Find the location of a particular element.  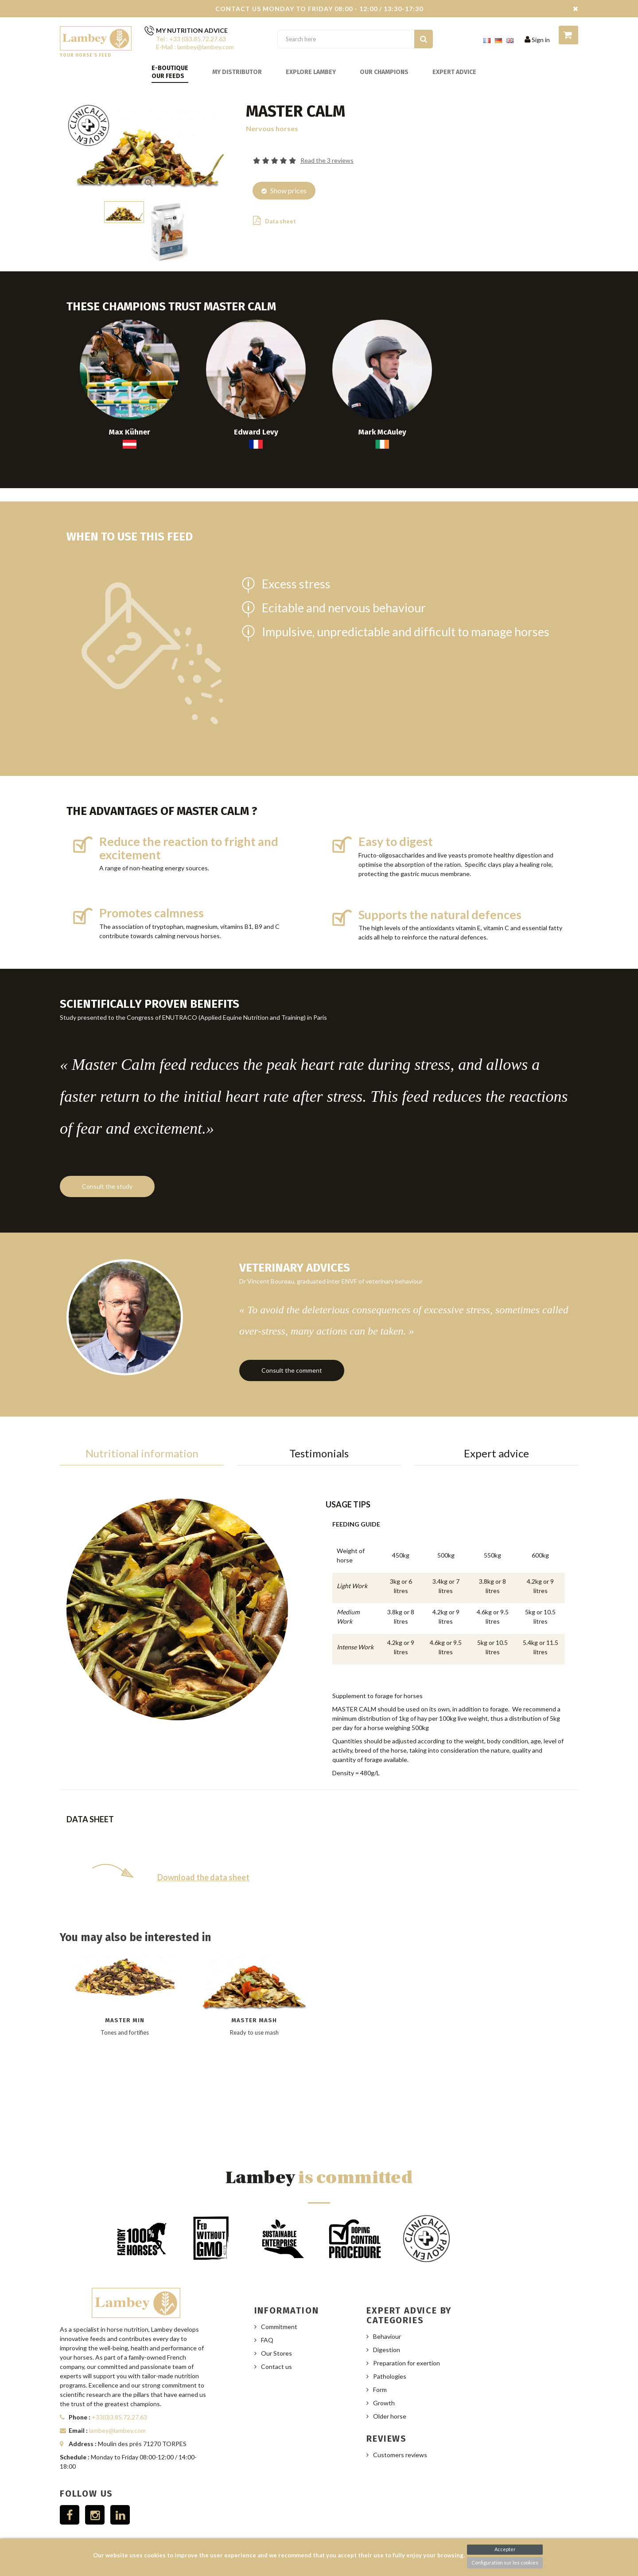

My distributor is located at coordinates (237, 72).